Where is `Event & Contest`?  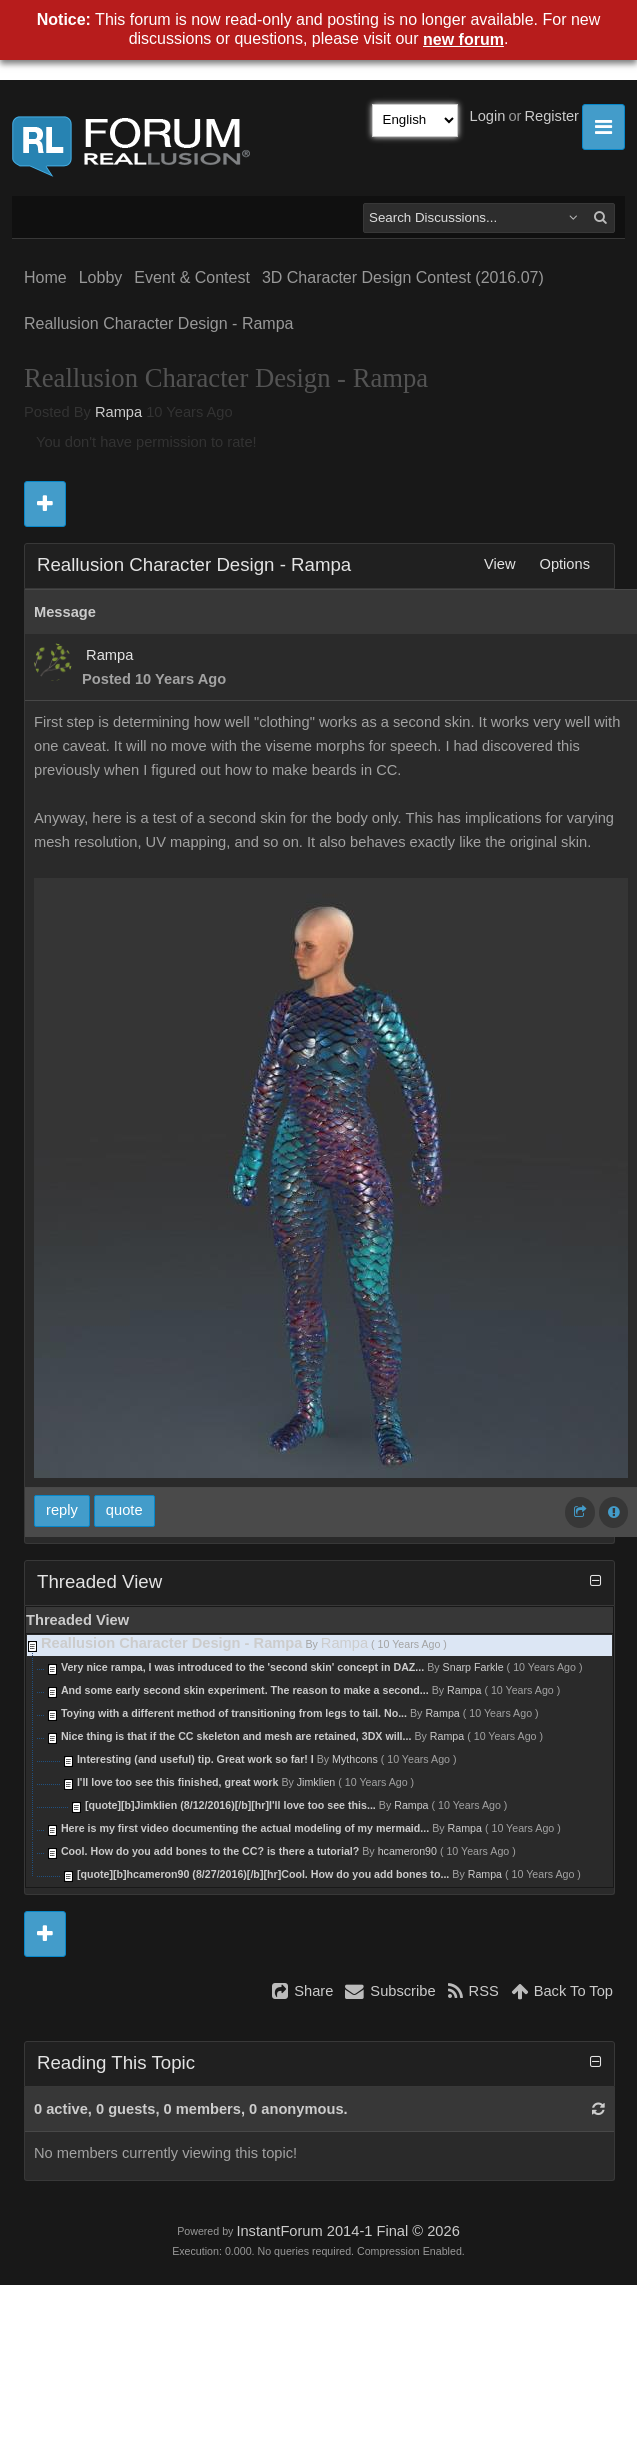 Event & Contest is located at coordinates (192, 277).